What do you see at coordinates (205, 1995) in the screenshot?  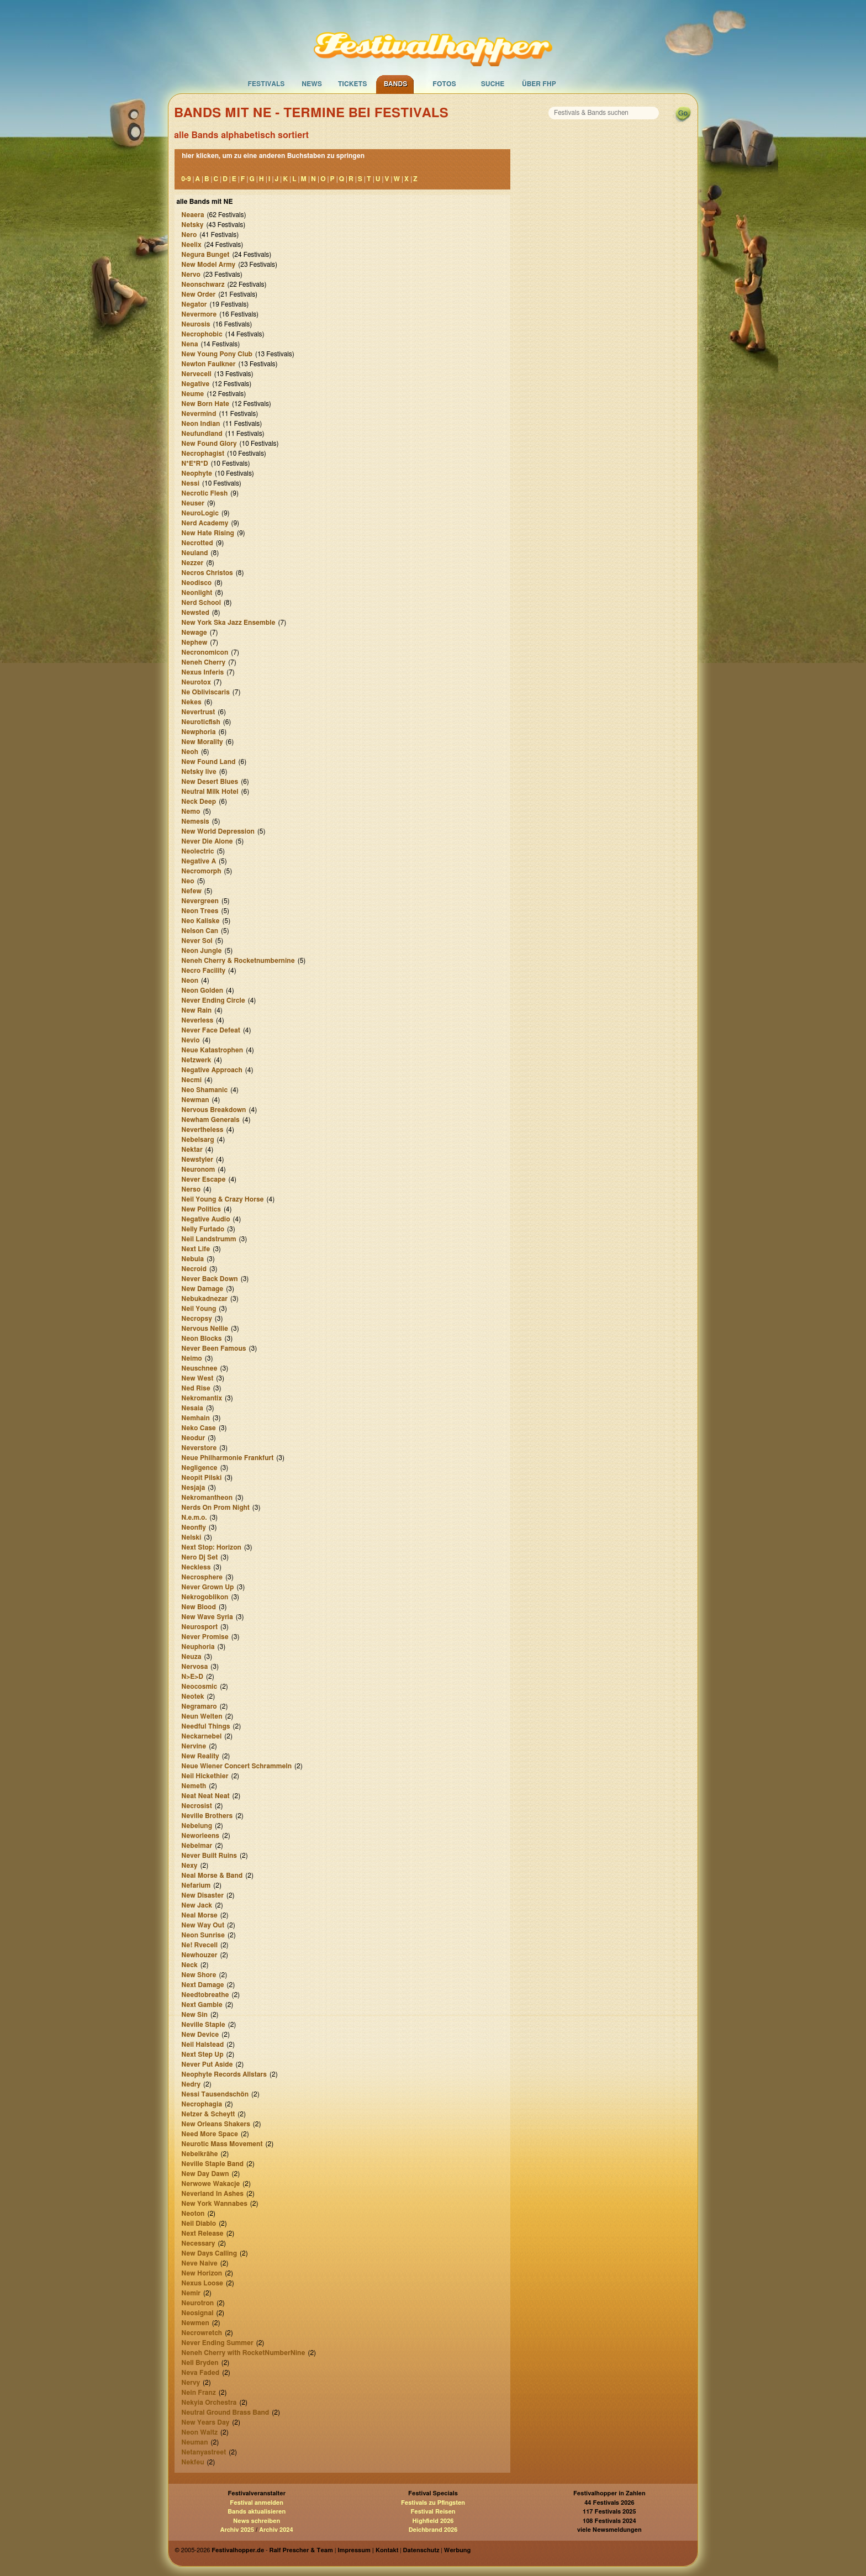 I see `Needtobreathe` at bounding box center [205, 1995].